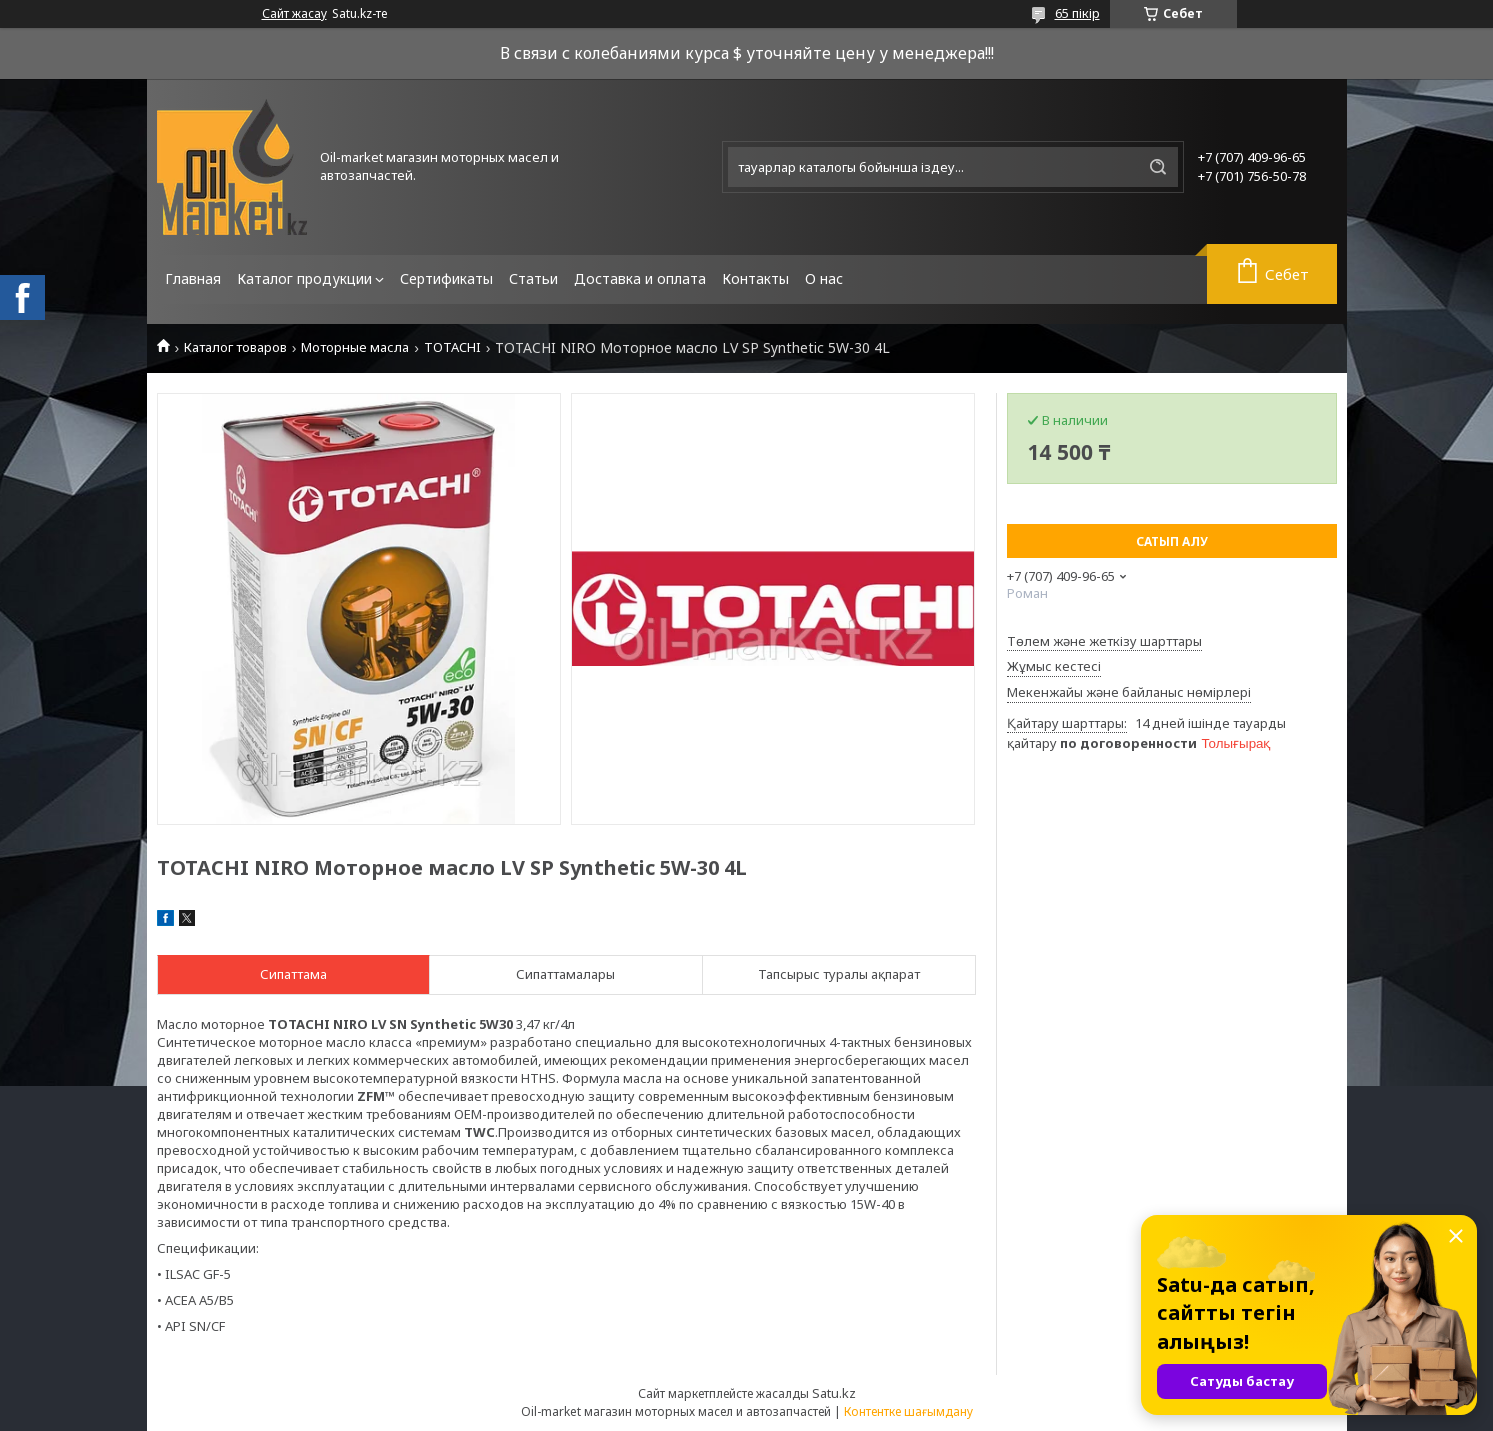 The width and height of the screenshot is (1493, 1431). Describe the element at coordinates (446, 278) in the screenshot. I see `Сертификаты` at that location.